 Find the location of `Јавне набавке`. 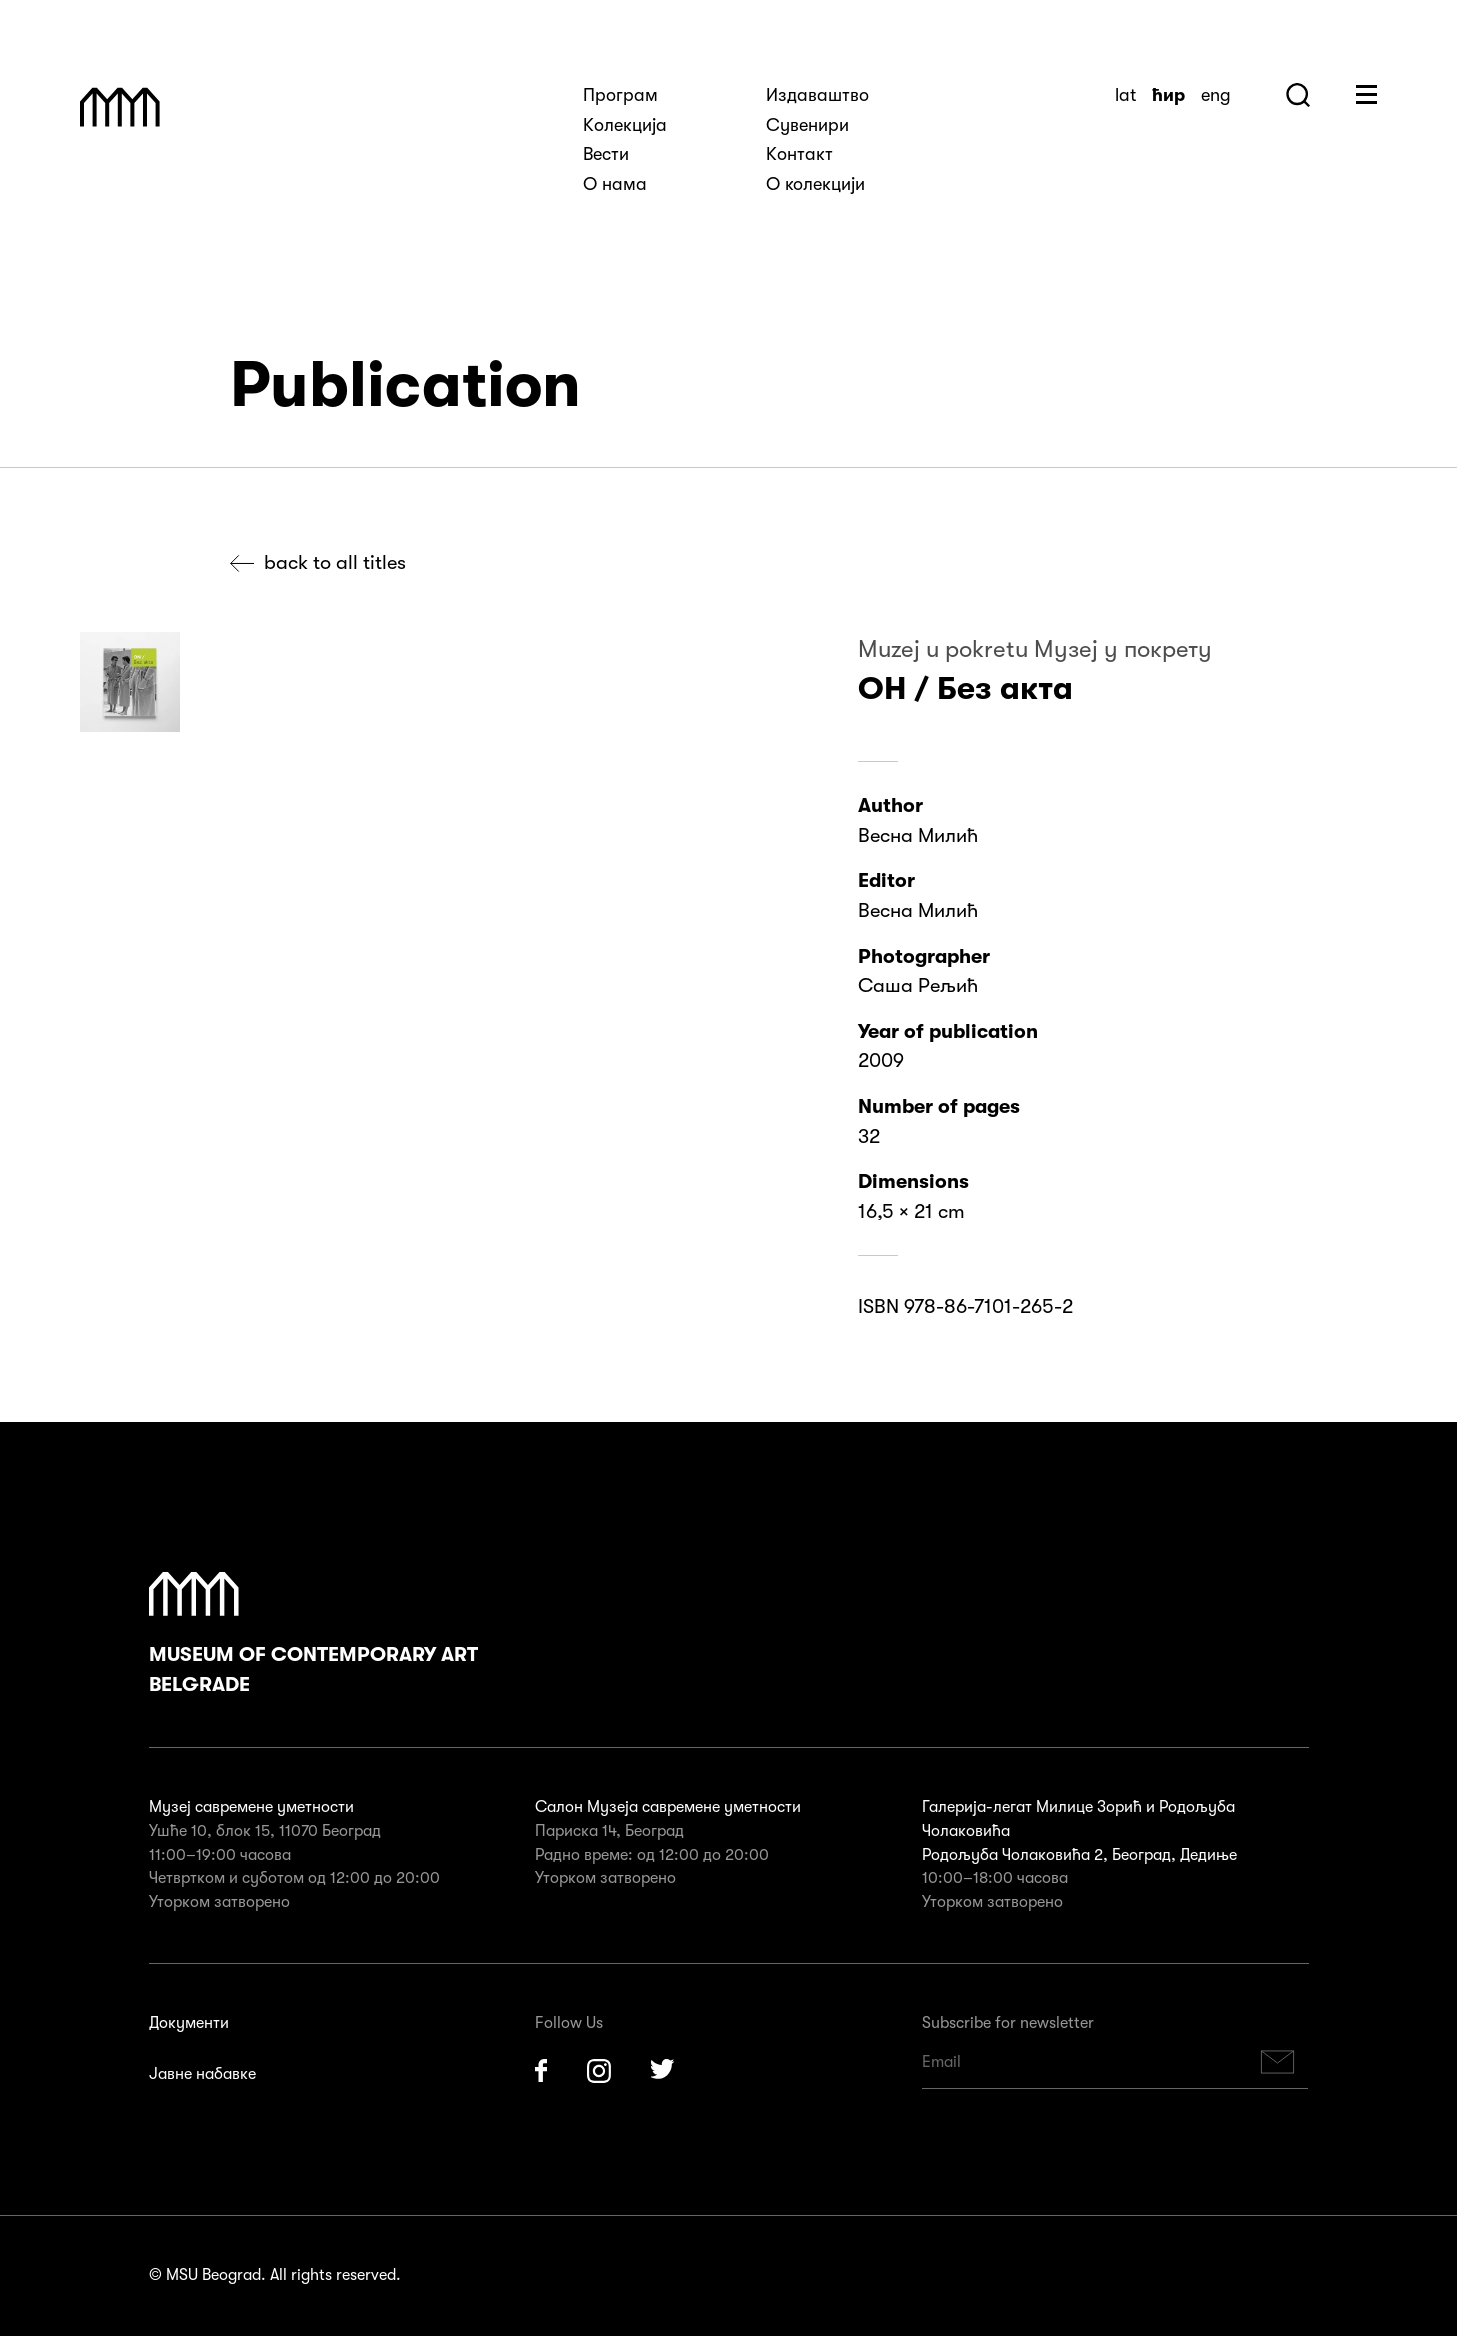

Јавне набавке is located at coordinates (202, 2074).